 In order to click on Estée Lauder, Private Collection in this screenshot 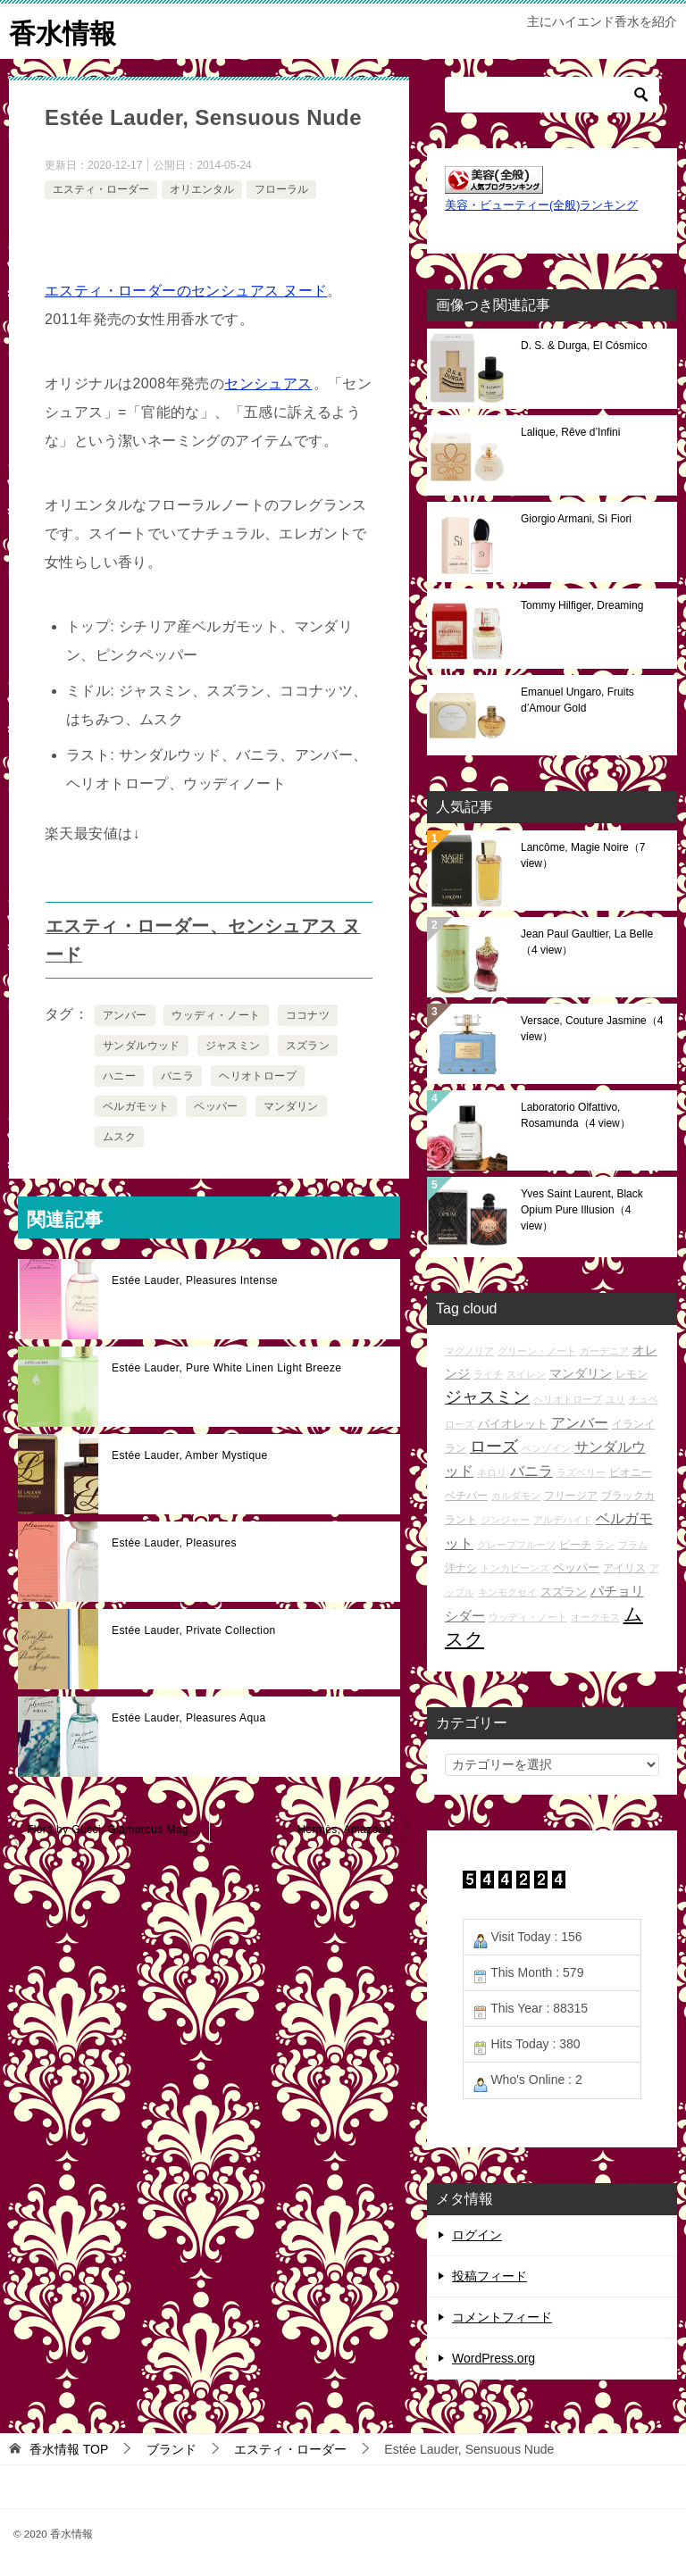, I will do `click(194, 1629)`.